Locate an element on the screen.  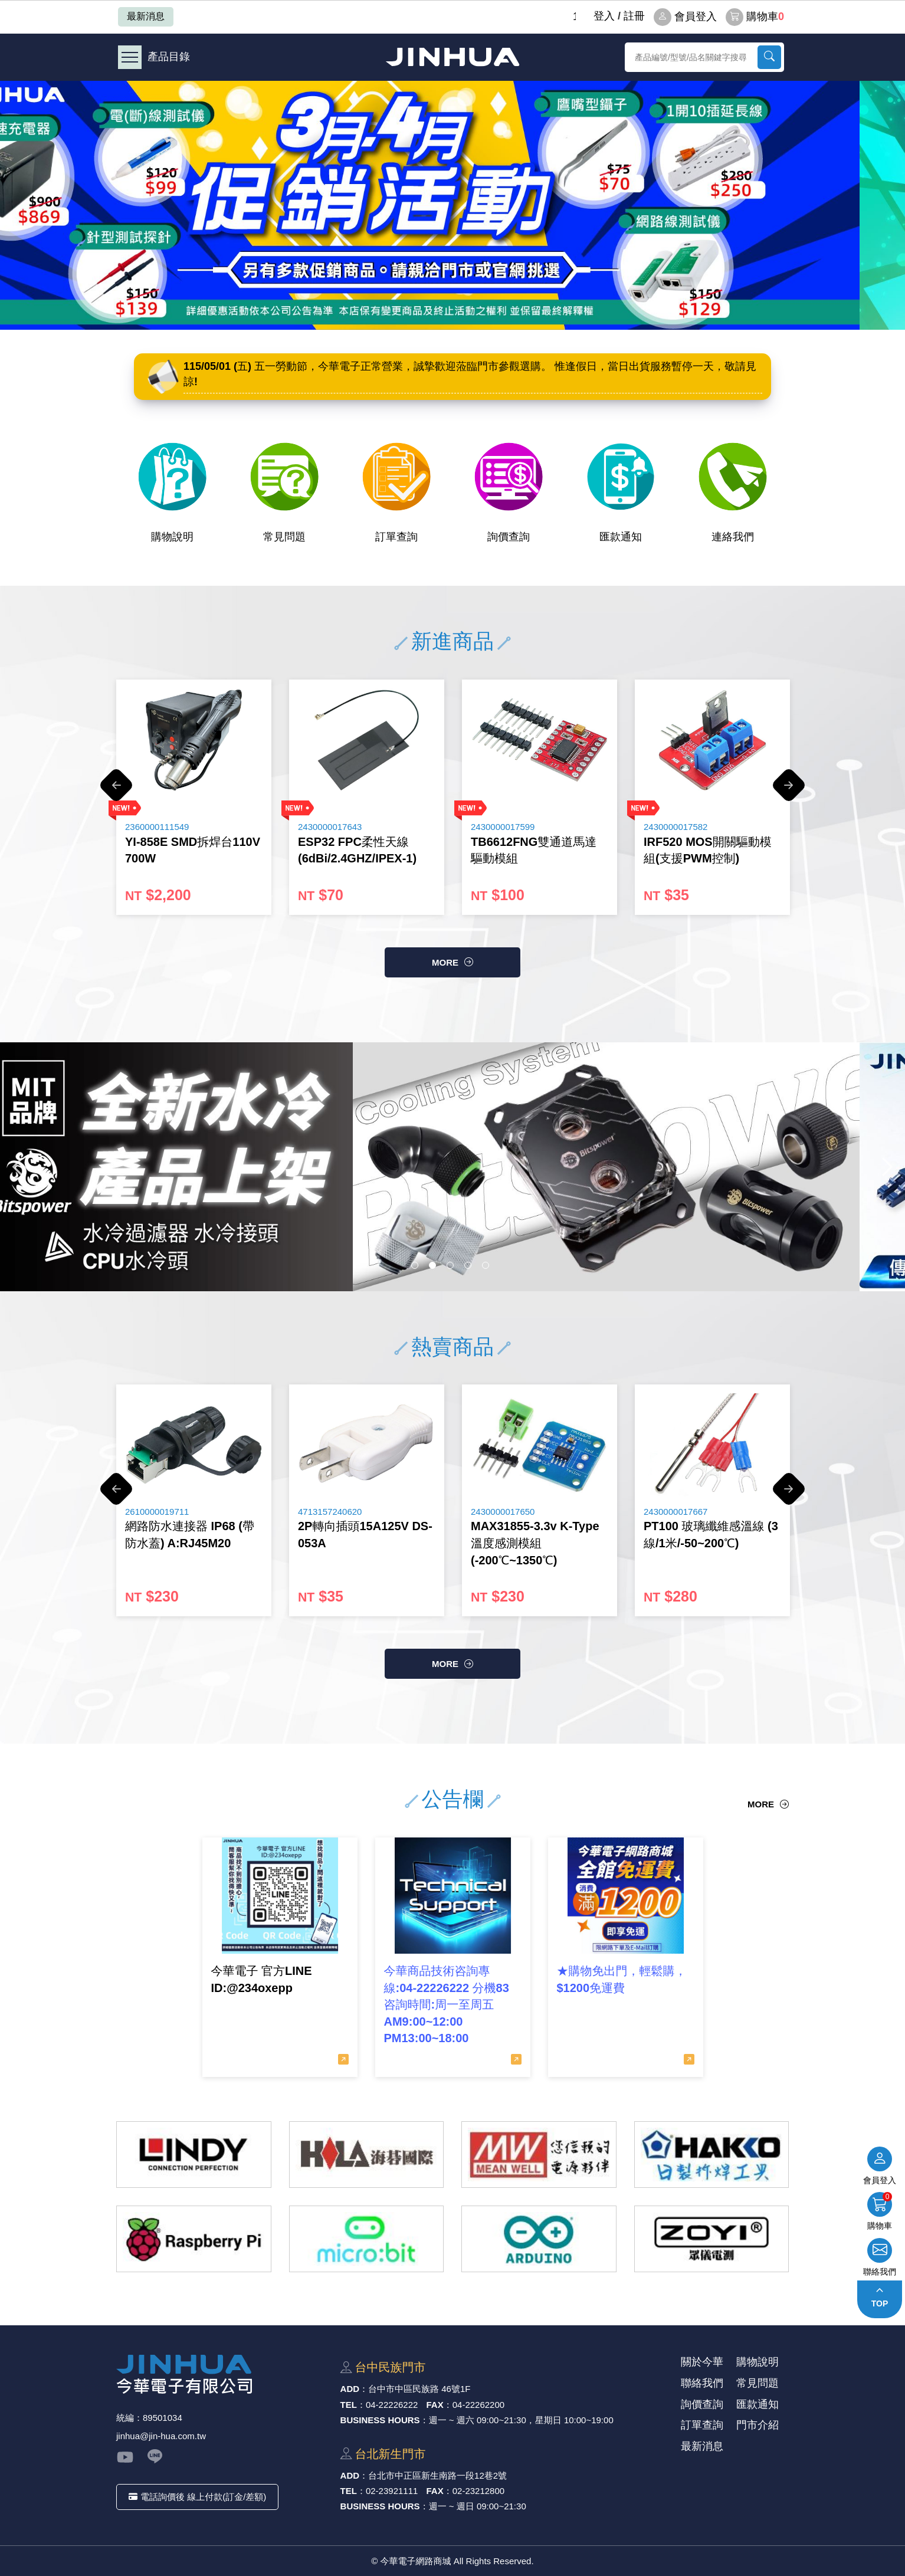
註冊 is located at coordinates (634, 16).